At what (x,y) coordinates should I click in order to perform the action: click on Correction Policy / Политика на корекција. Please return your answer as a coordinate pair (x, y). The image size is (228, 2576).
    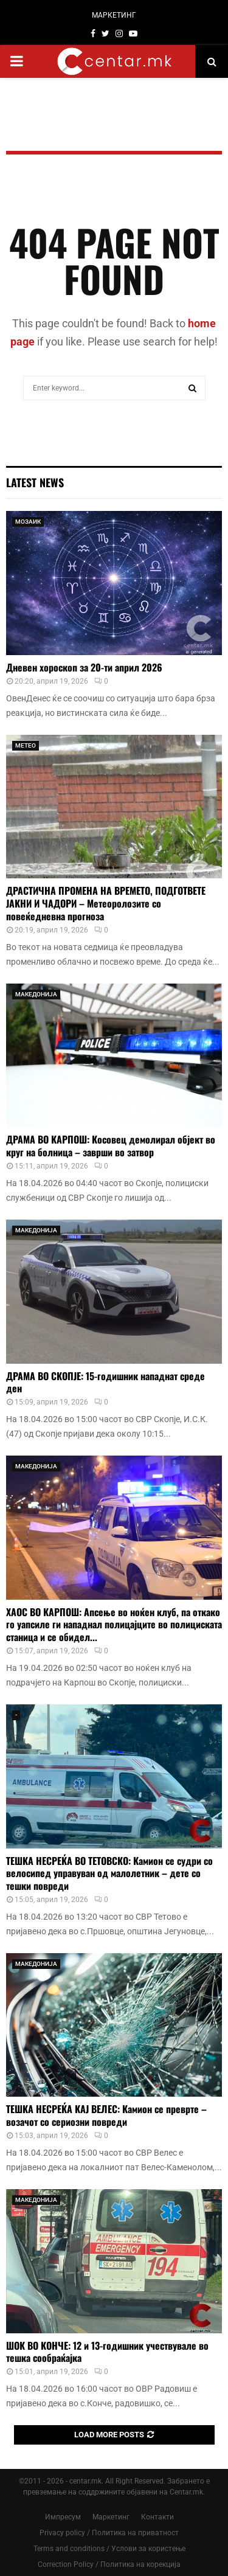
    Looking at the image, I should click on (109, 2564).